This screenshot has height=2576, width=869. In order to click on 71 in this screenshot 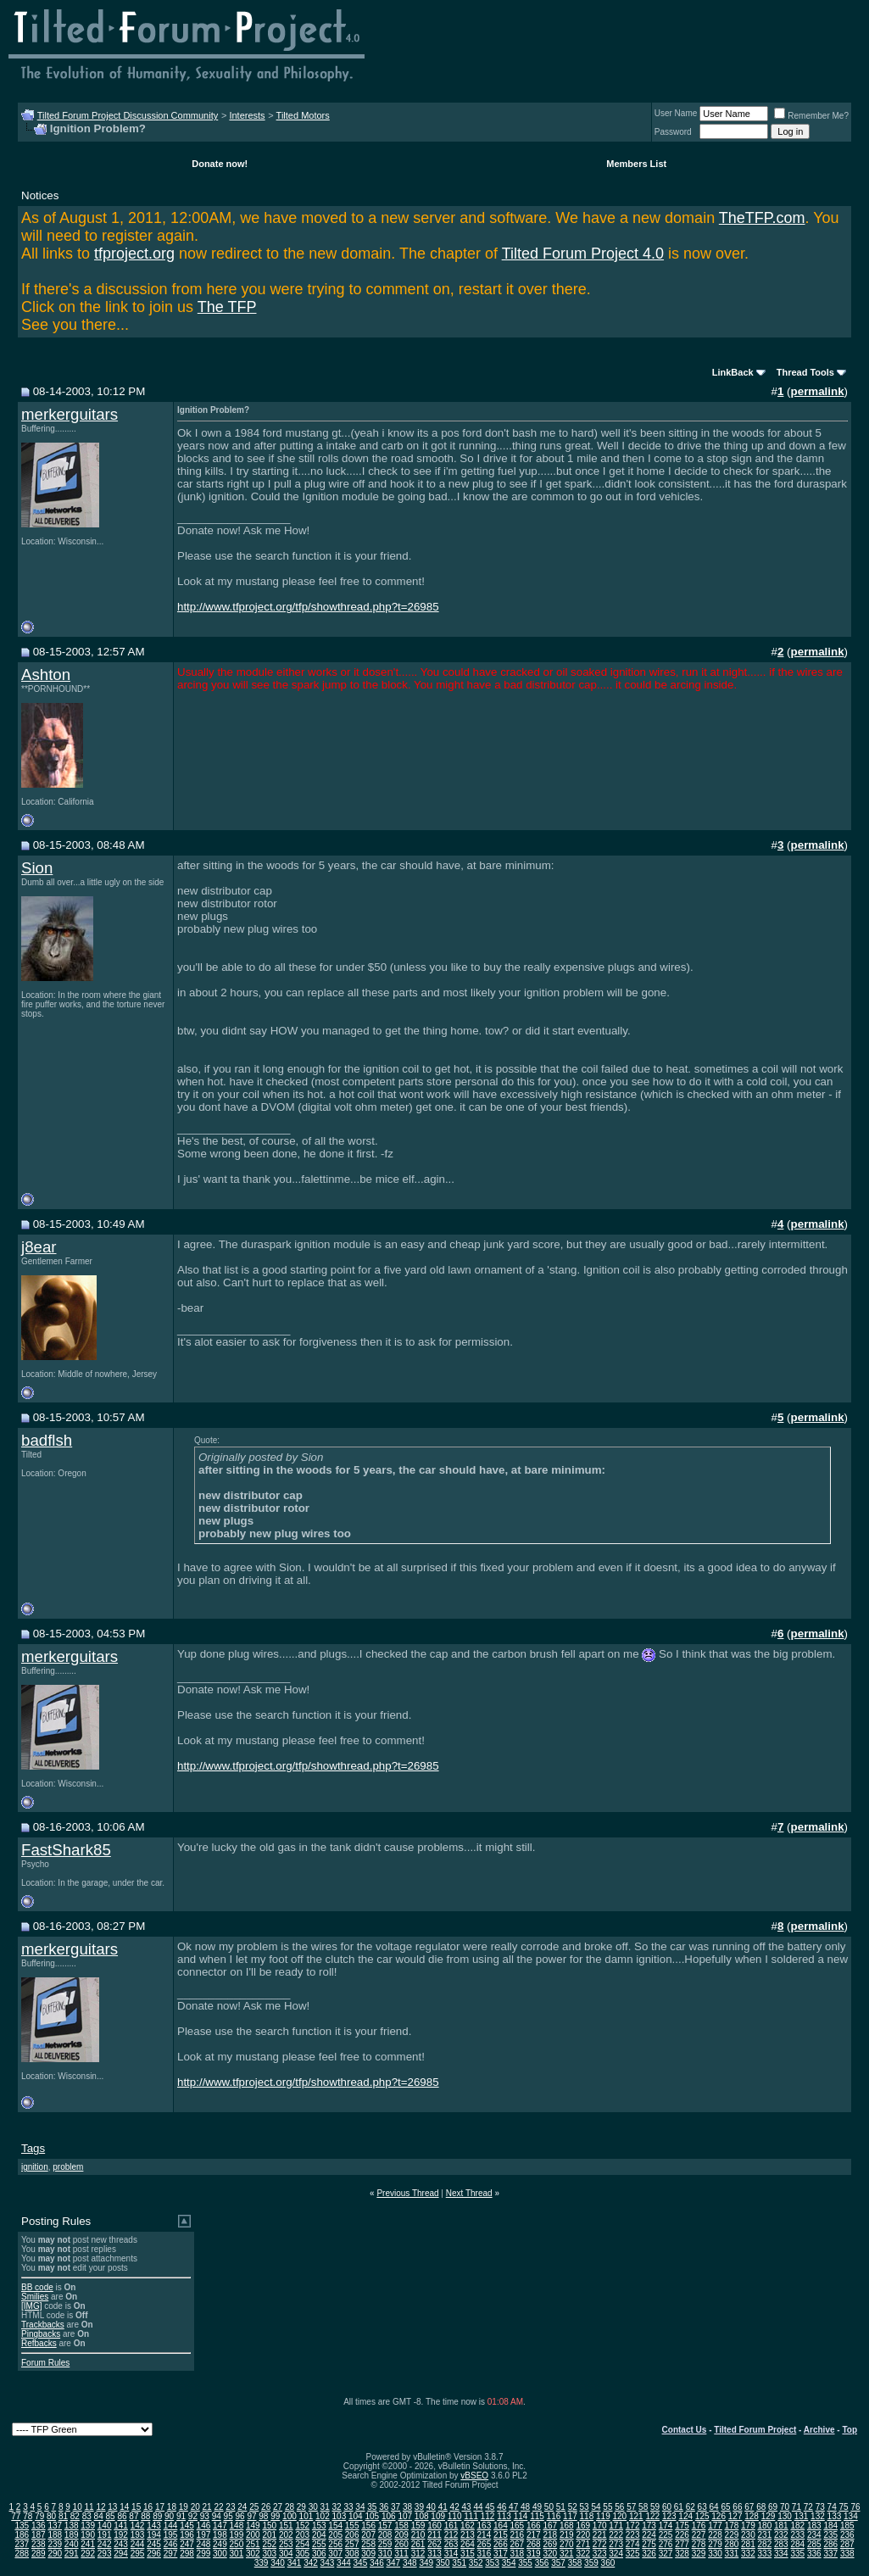, I will do `click(796, 2507)`.